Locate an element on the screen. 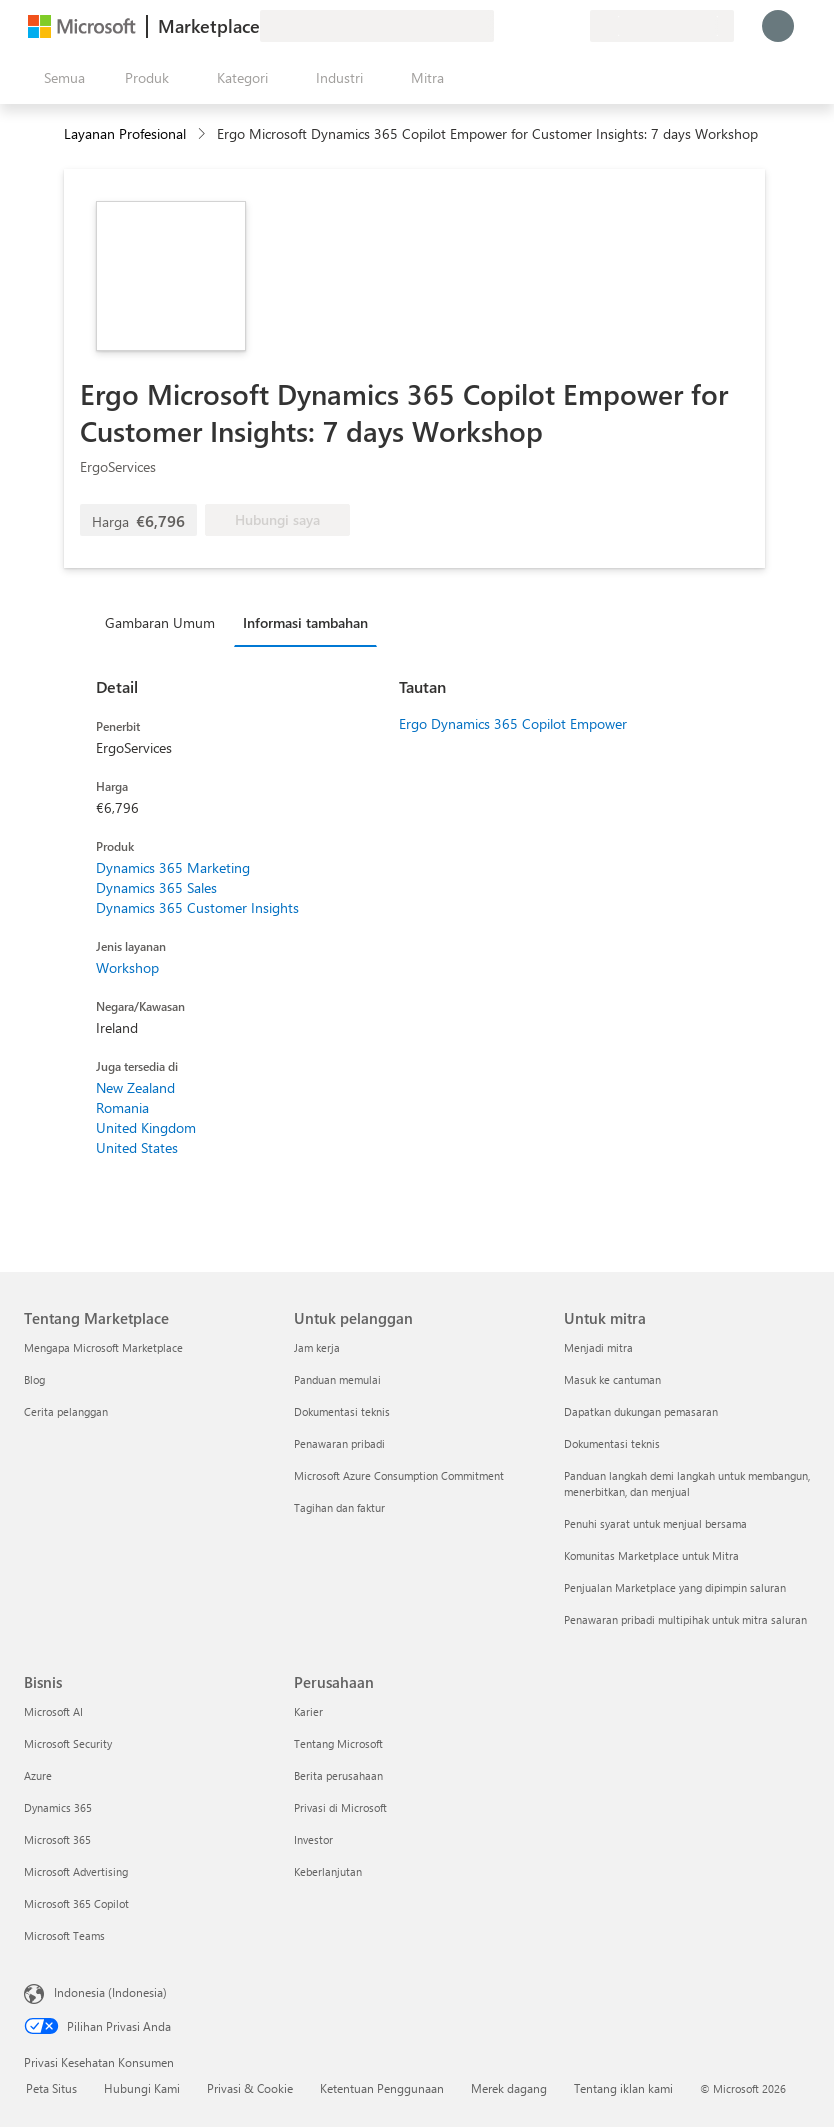 The height and width of the screenshot is (2127, 834). Privasi di Microsoft [Privasi di Microsoft Perusahaan] is located at coordinates (340, 1807).